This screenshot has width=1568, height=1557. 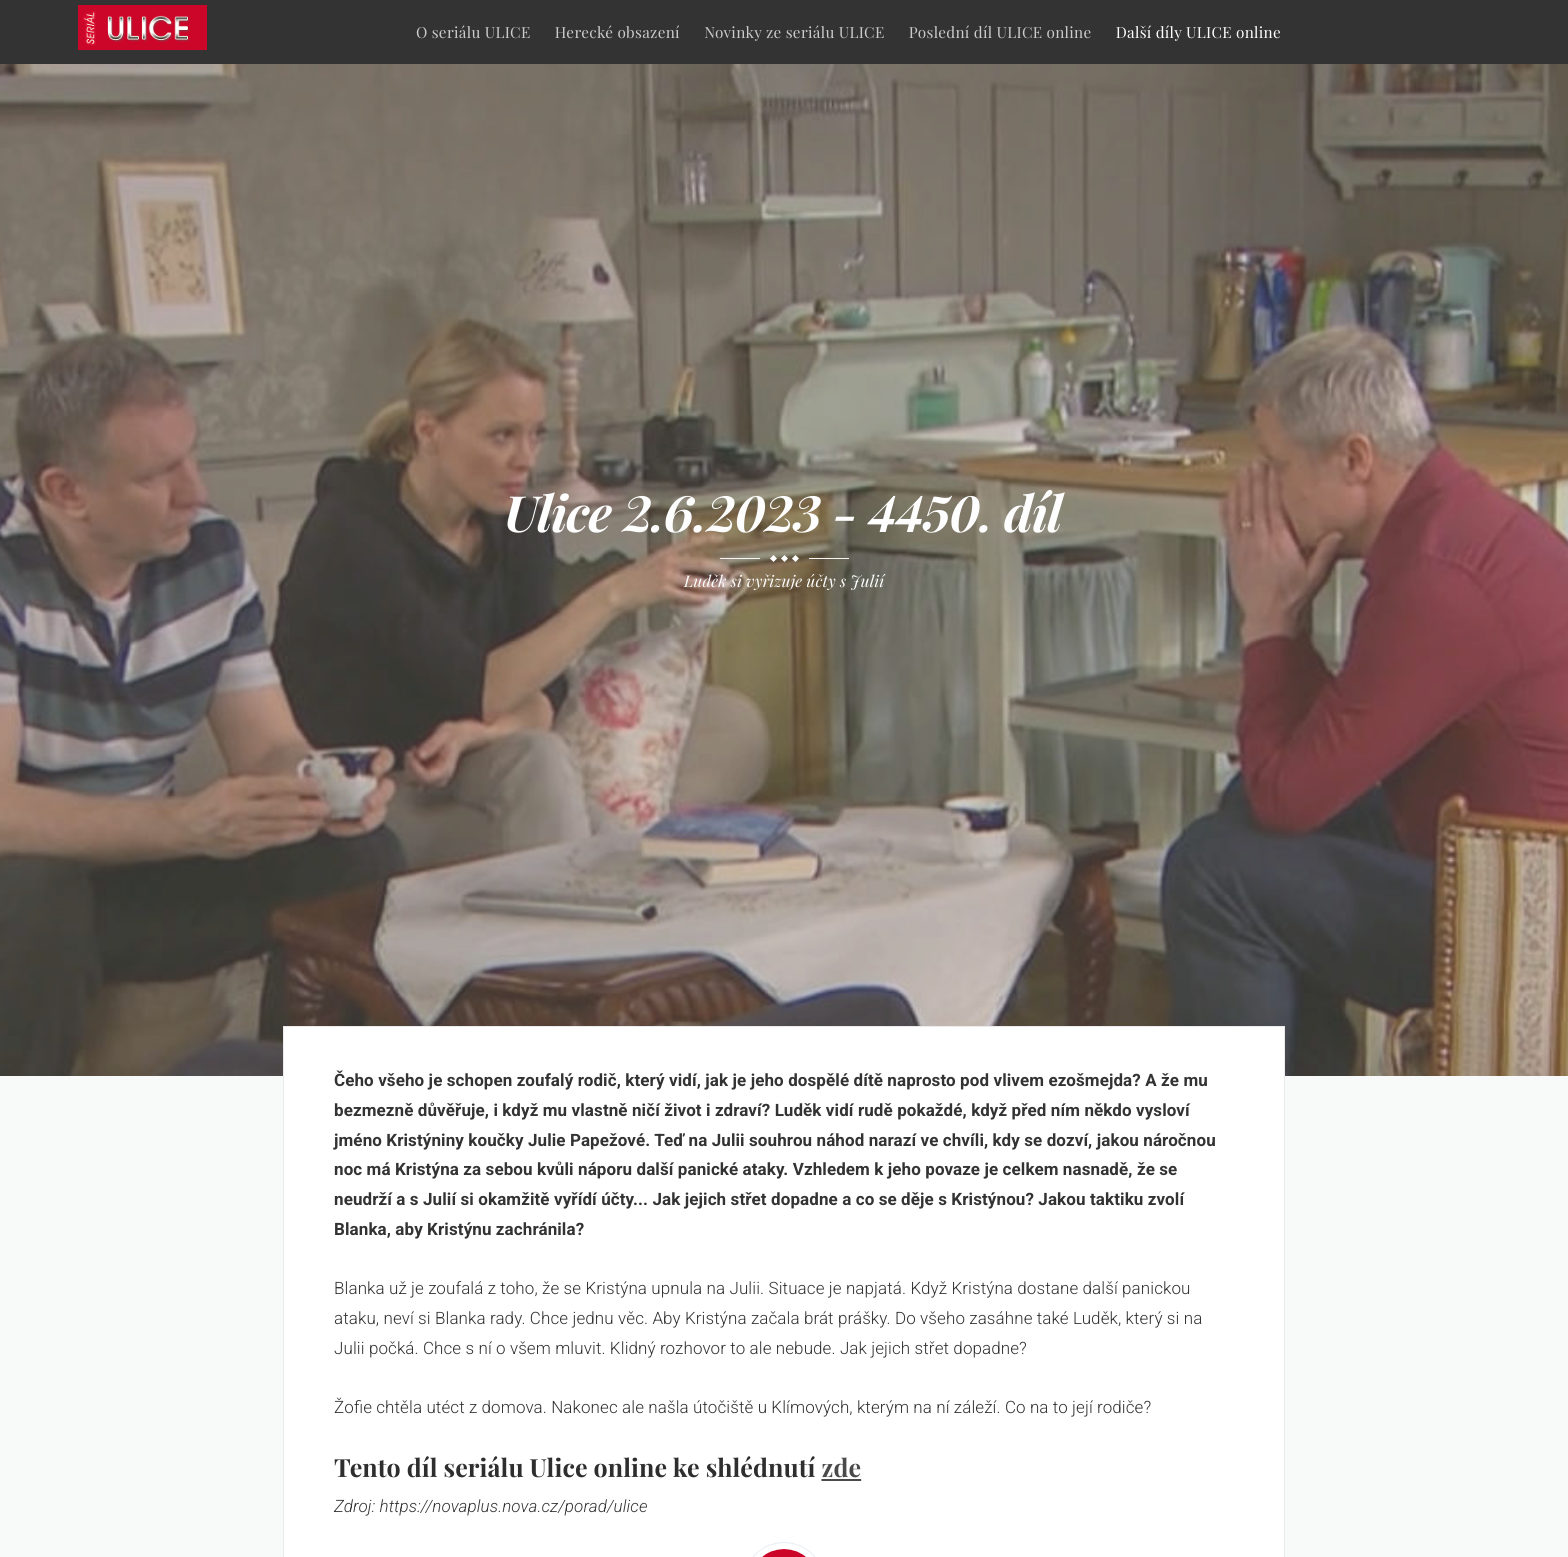 I want to click on Poslední díl ULICE online, so click(x=1000, y=31).